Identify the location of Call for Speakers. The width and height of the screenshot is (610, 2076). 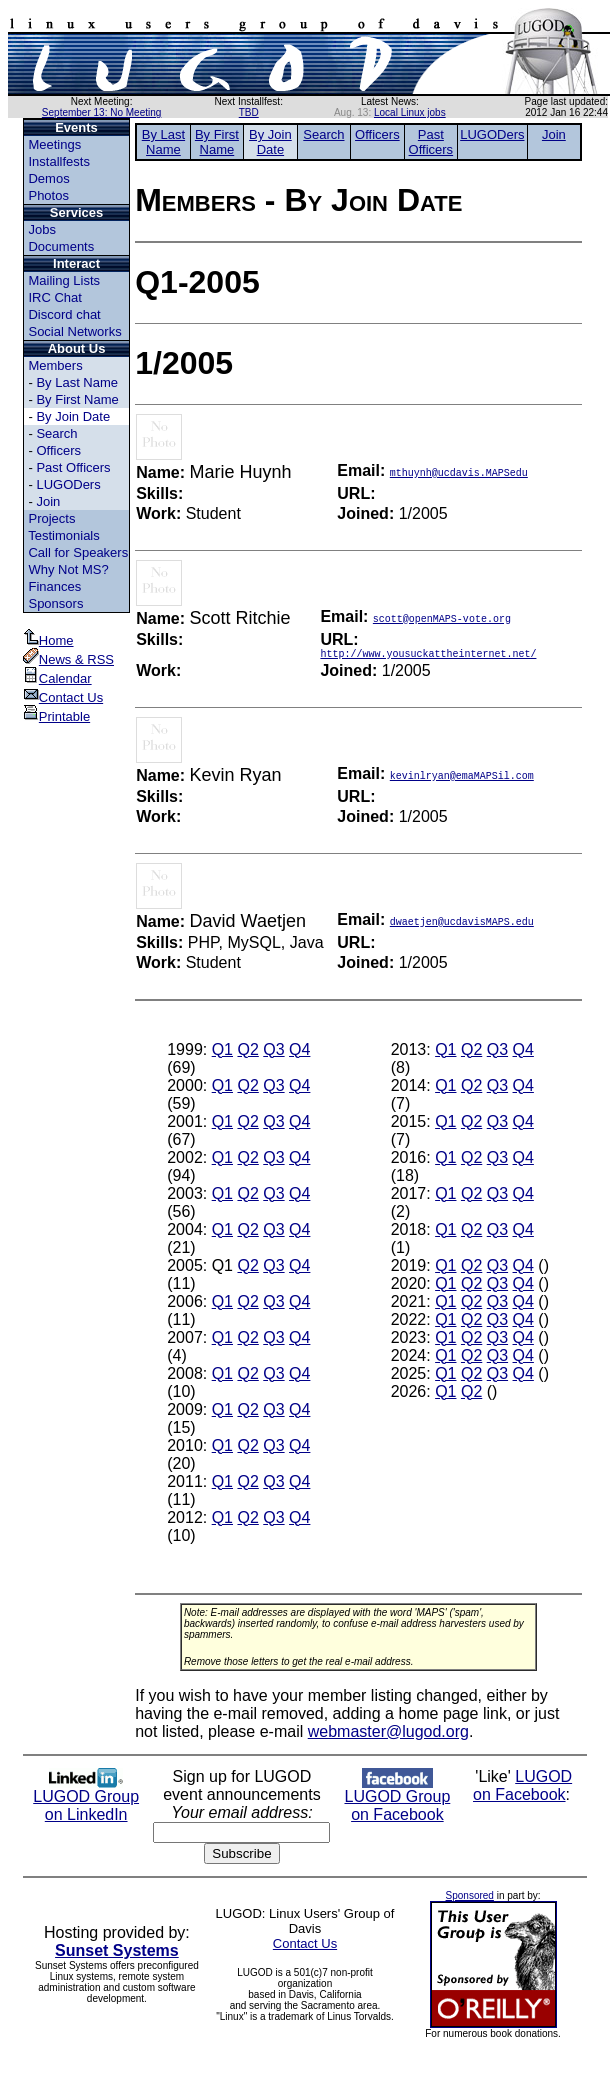
(78, 552).